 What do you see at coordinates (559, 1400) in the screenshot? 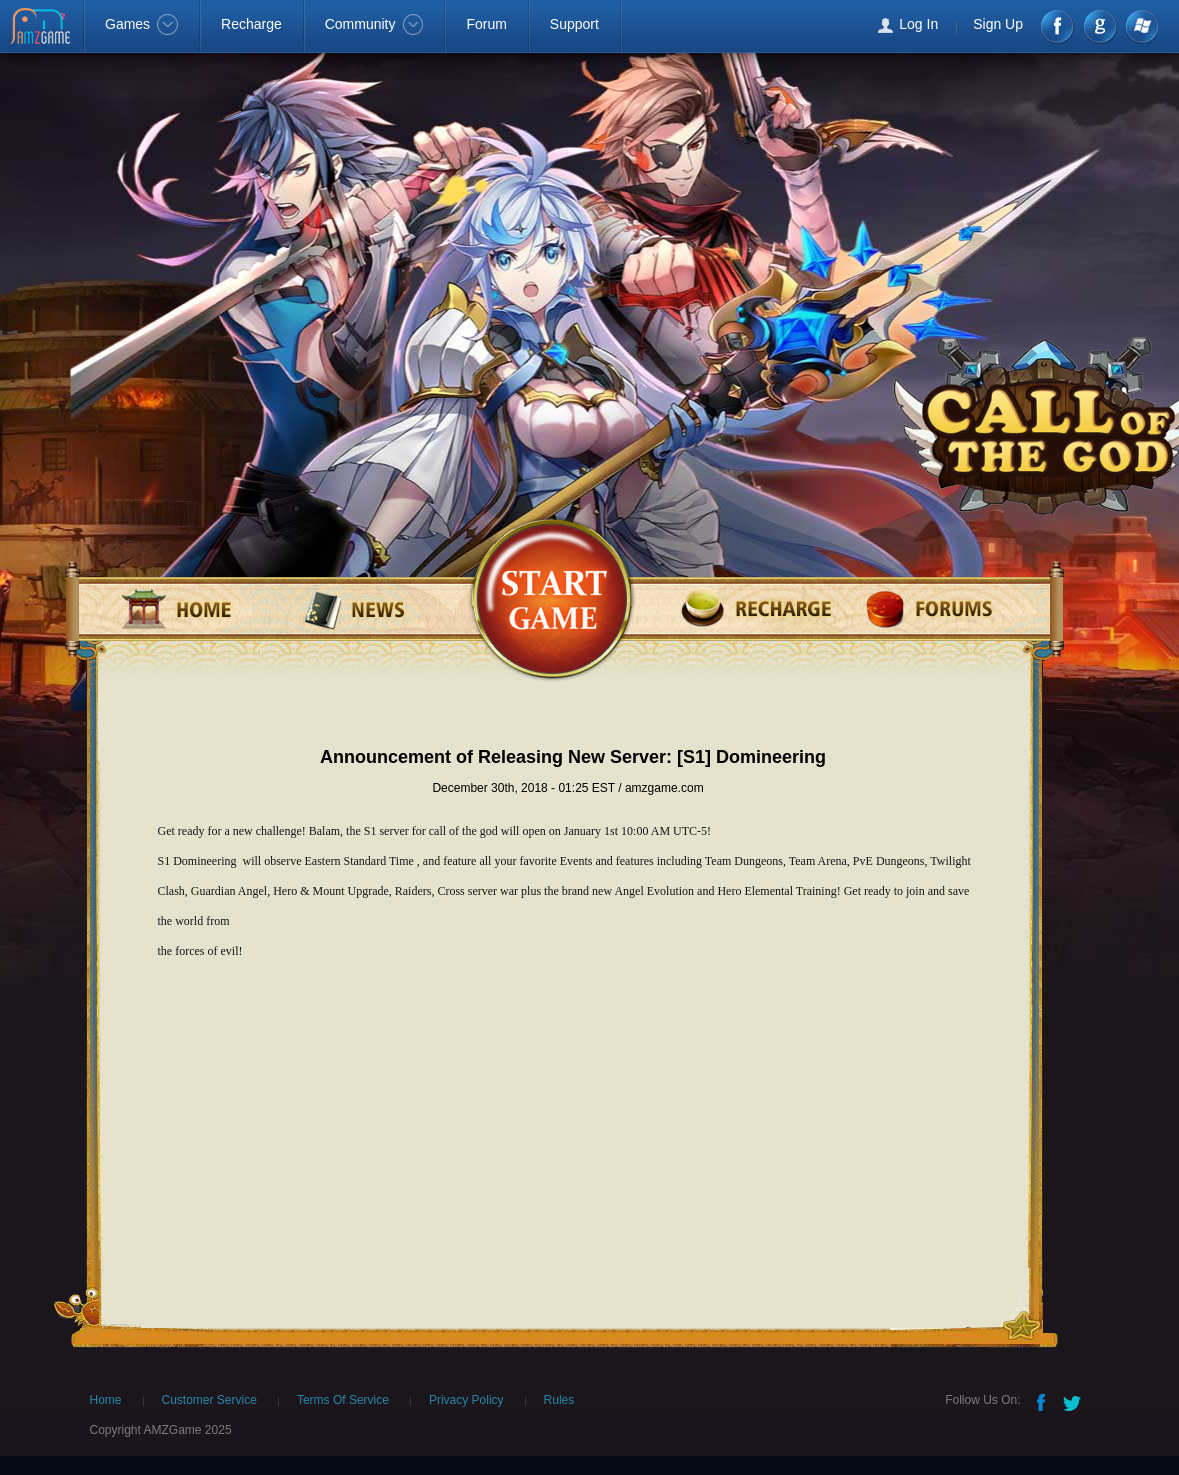
I see `Rules` at bounding box center [559, 1400].